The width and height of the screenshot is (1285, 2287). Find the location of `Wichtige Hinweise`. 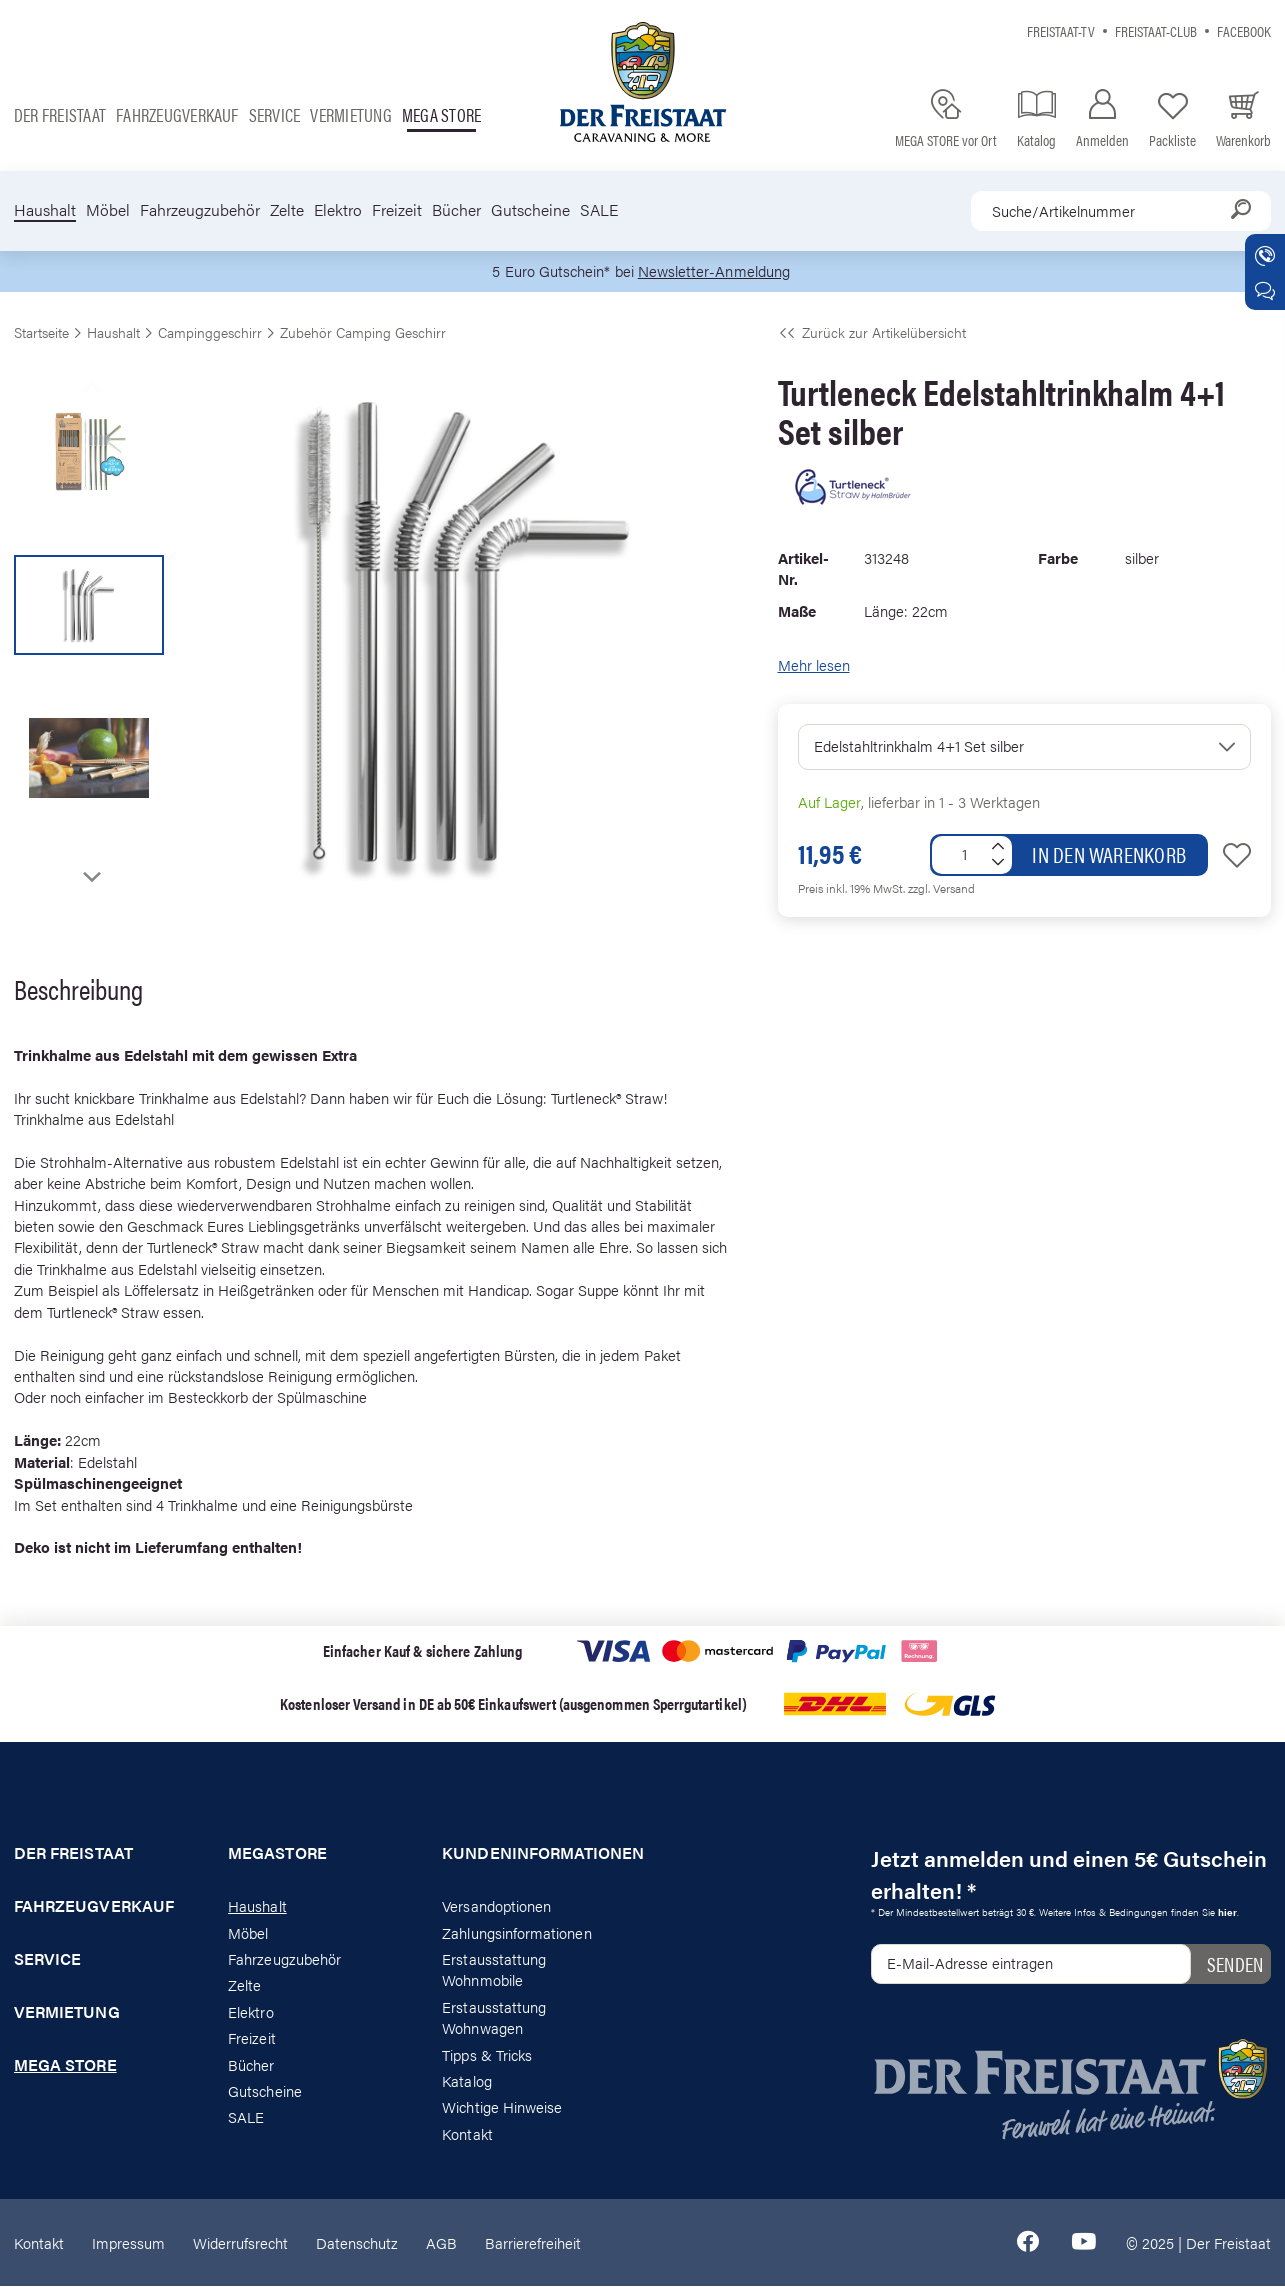

Wichtige Hinweise is located at coordinates (502, 2107).